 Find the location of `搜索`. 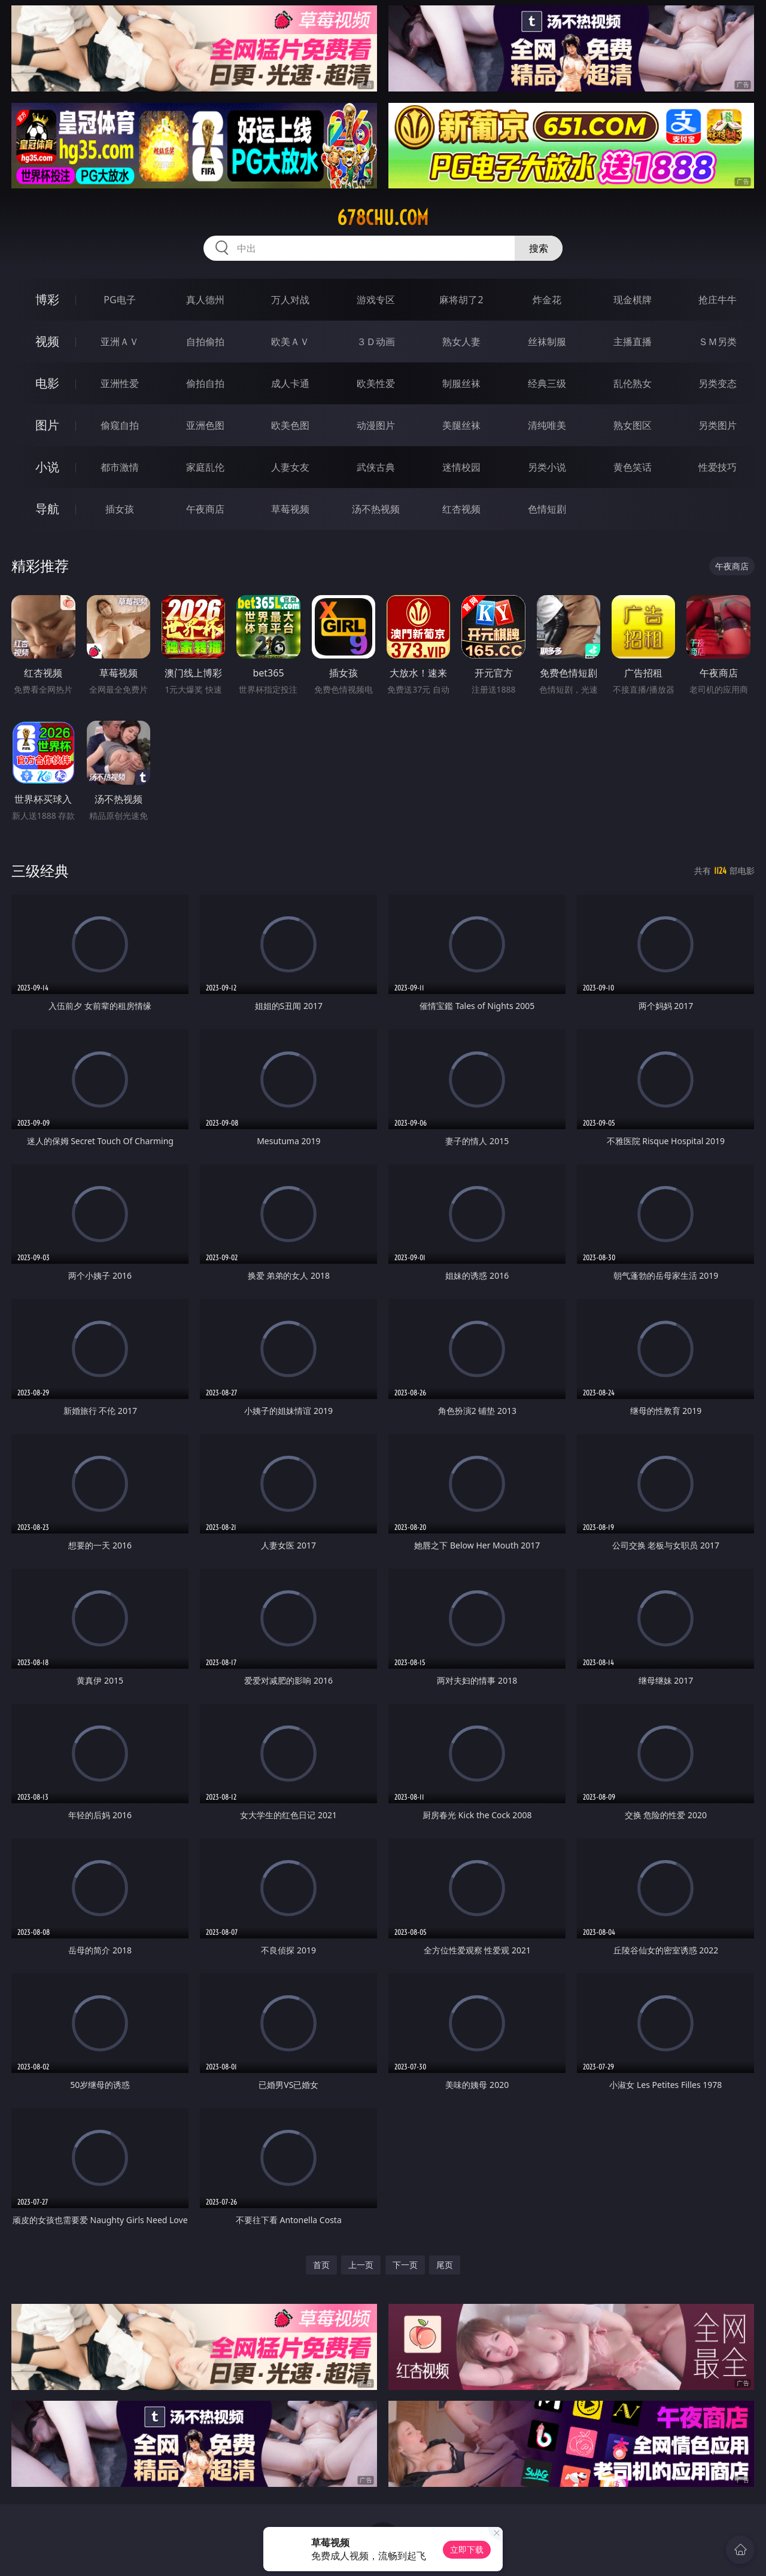

搜索 is located at coordinates (538, 248).